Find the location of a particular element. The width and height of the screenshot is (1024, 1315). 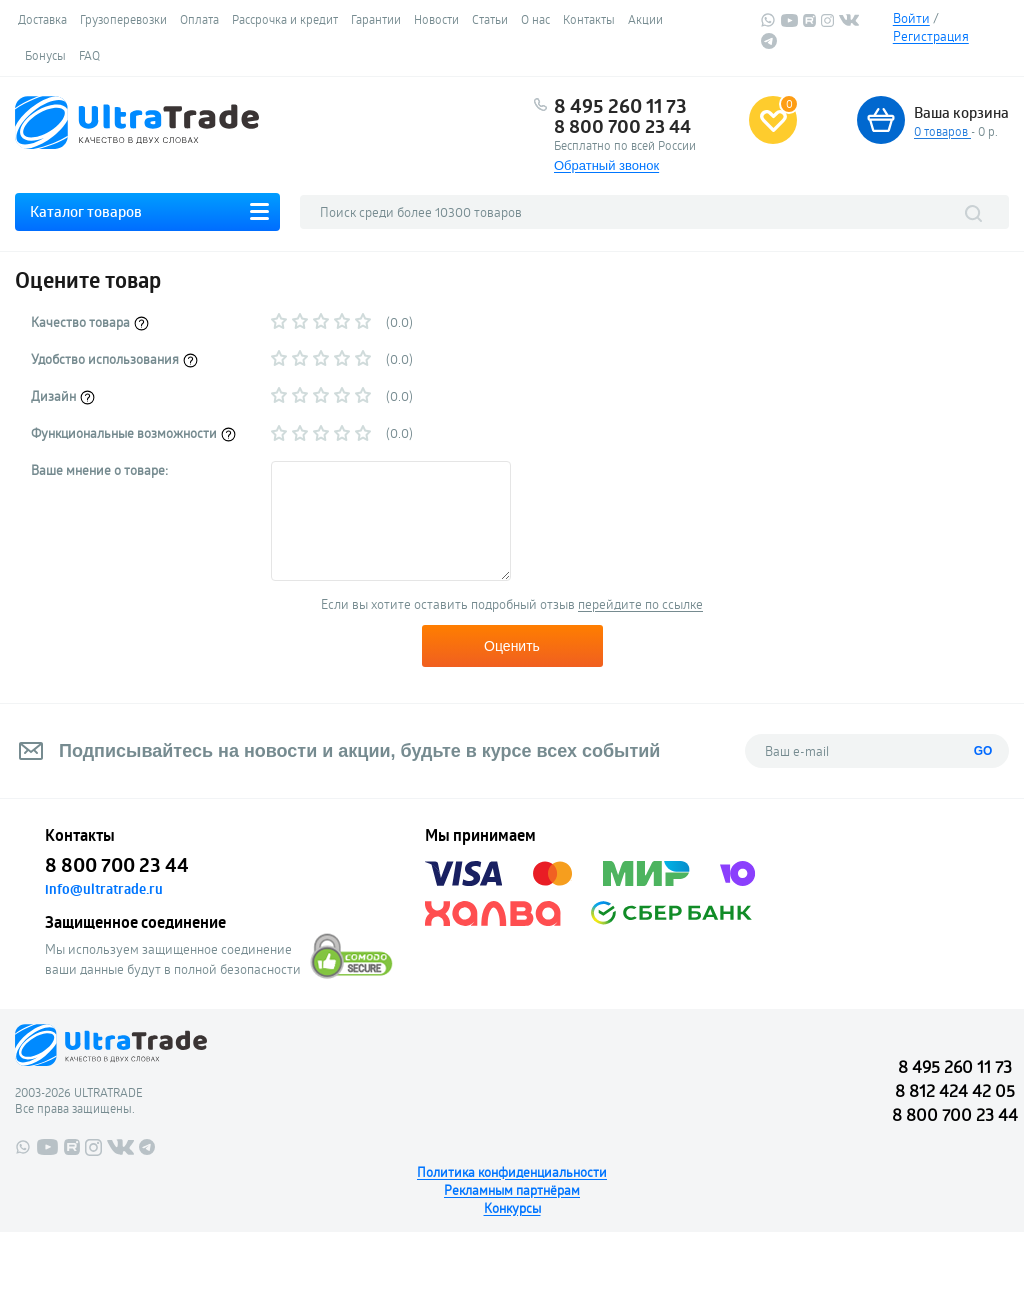

Оценить is located at coordinates (512, 646).